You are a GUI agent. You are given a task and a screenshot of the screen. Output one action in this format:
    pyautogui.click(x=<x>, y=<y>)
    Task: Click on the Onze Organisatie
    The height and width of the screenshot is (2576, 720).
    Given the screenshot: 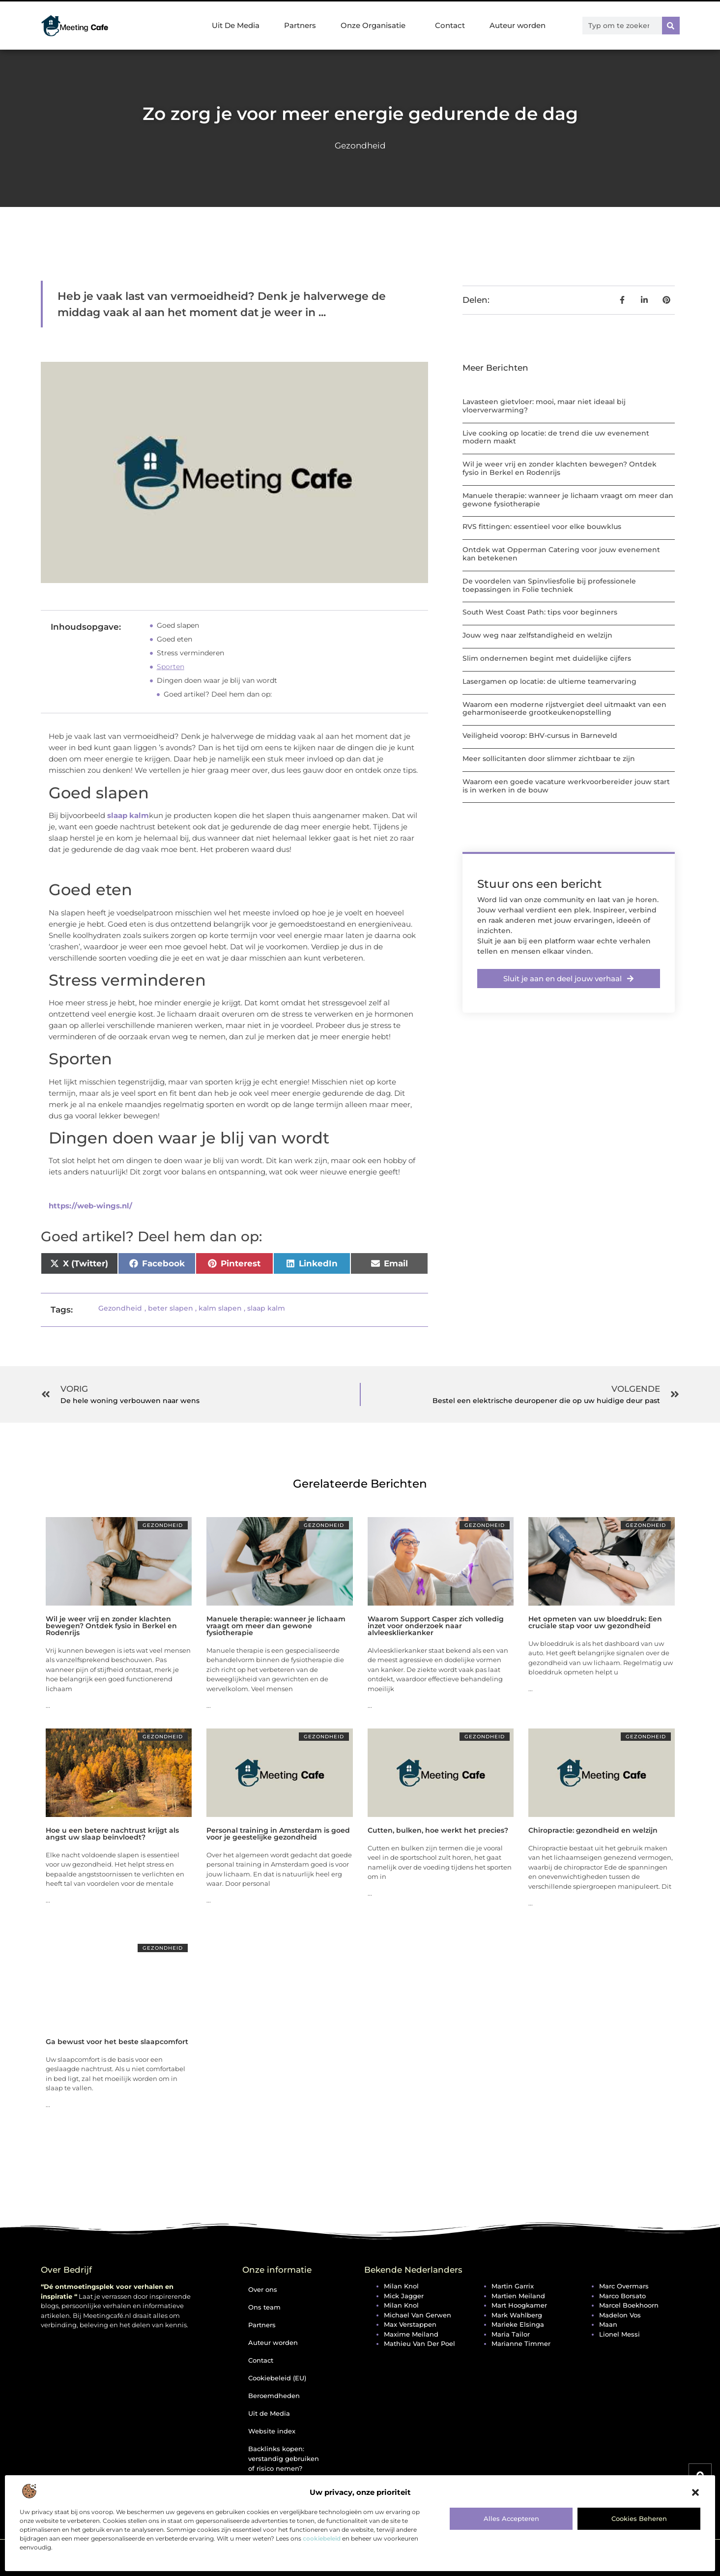 What is the action you would take?
    pyautogui.click(x=375, y=25)
    